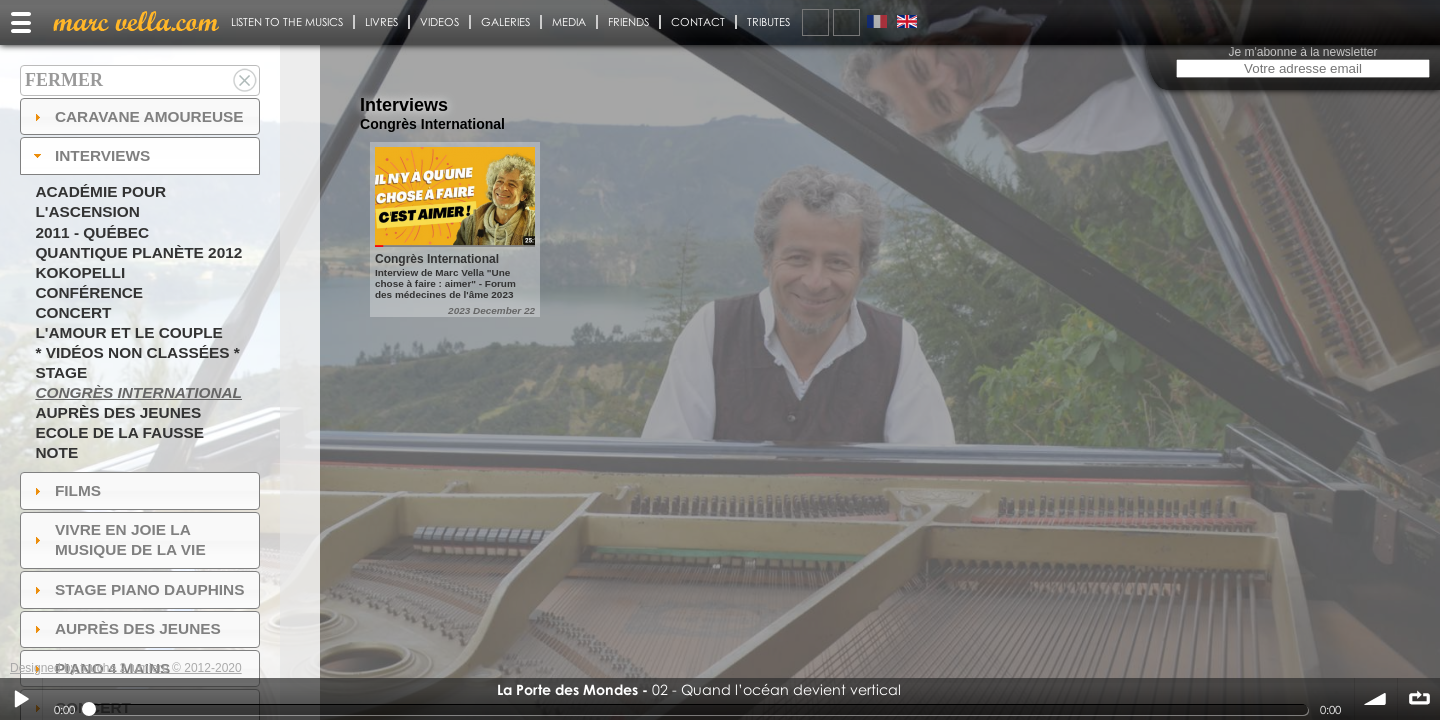 This screenshot has width=1440, height=720. I want to click on Stage, so click(61, 372).